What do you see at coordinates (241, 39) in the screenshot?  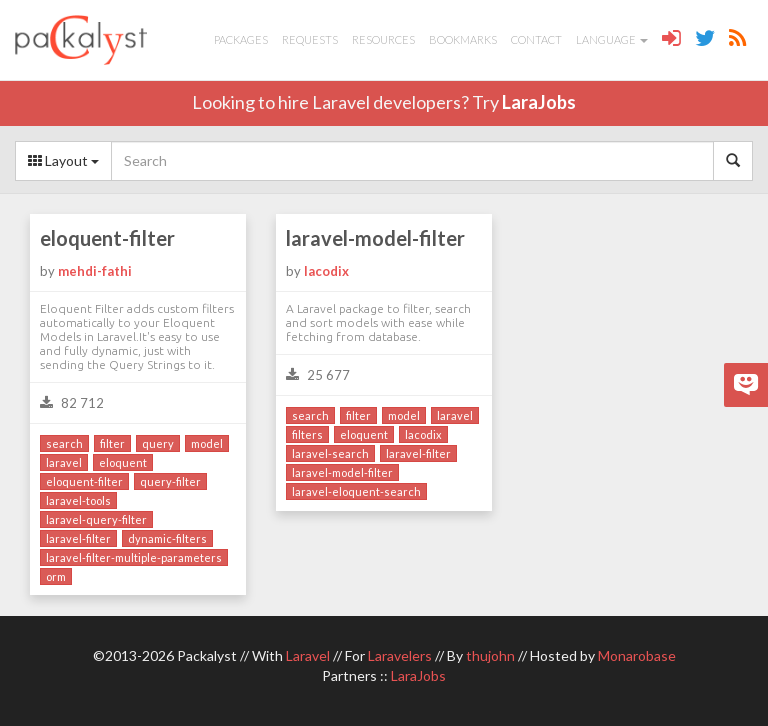 I see `Packages` at bounding box center [241, 39].